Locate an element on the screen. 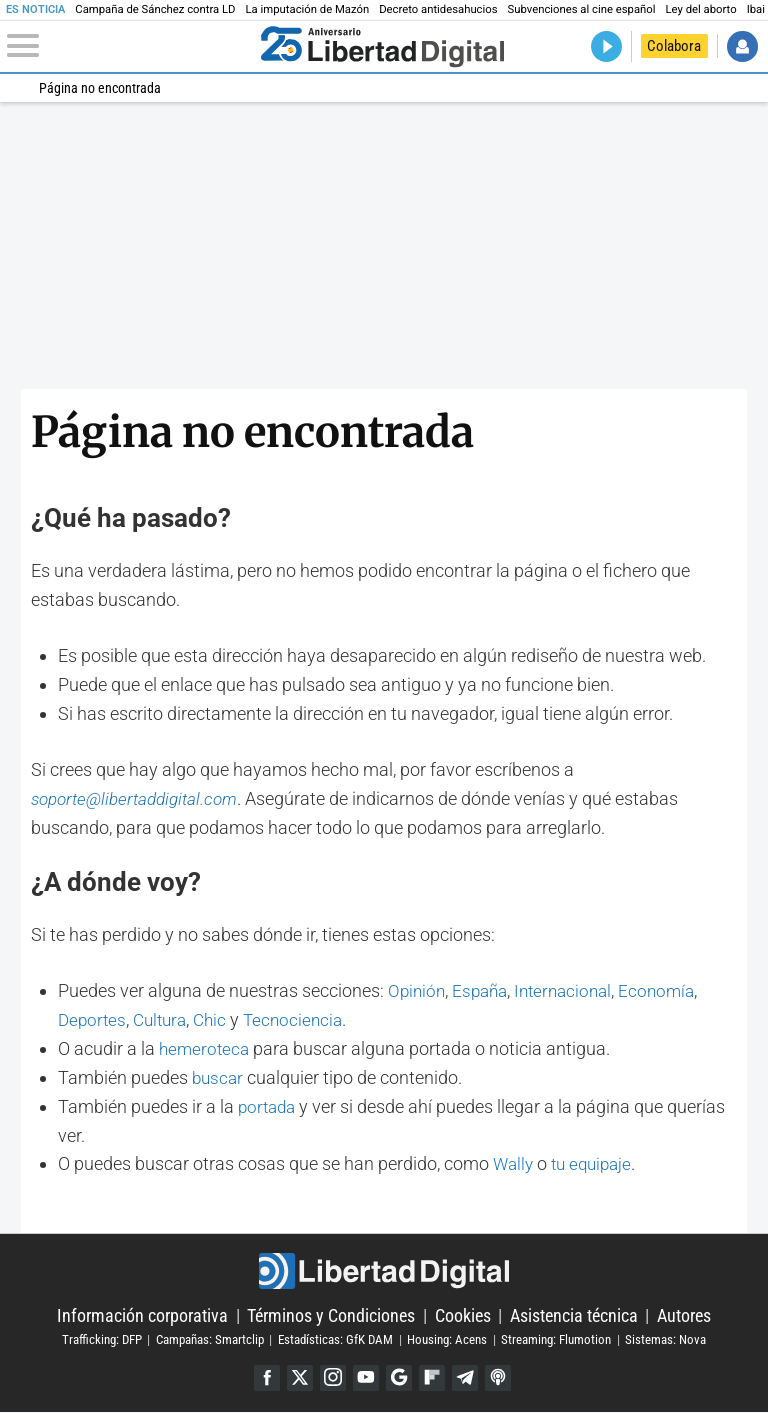 This screenshot has width=768, height=1413. Wally is located at coordinates (514, 1163).